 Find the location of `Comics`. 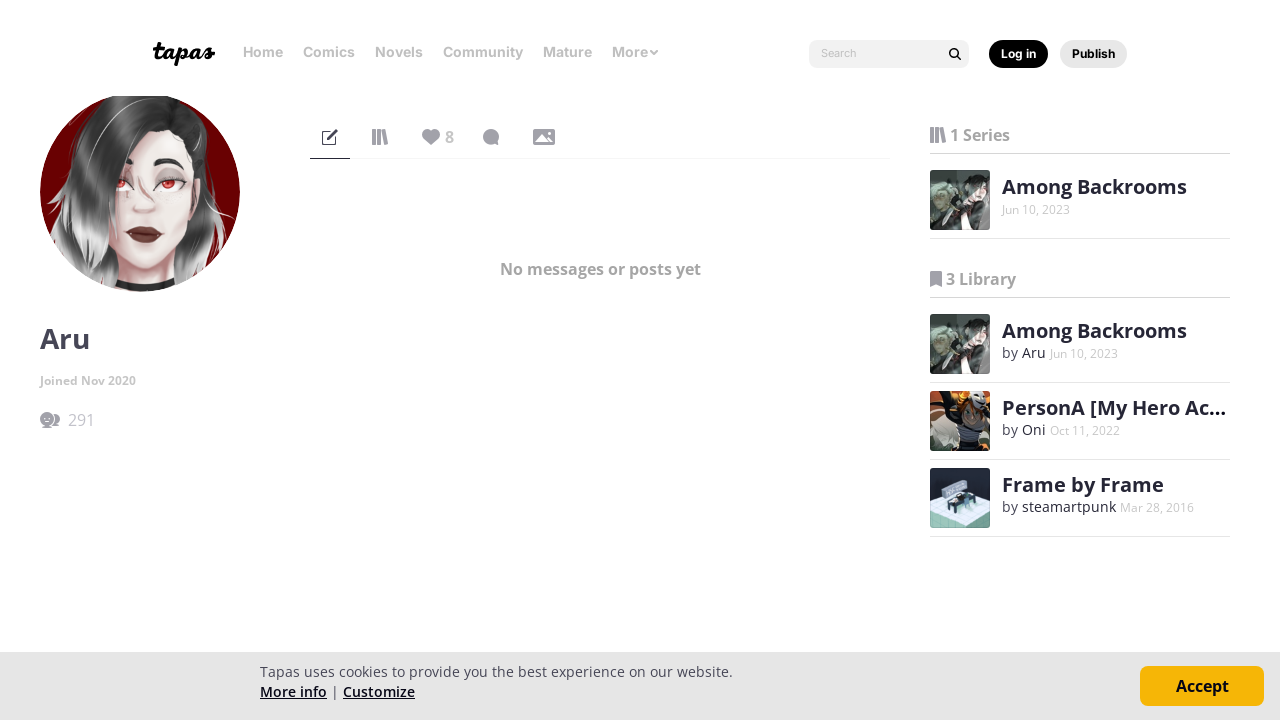

Comics is located at coordinates (329, 51).